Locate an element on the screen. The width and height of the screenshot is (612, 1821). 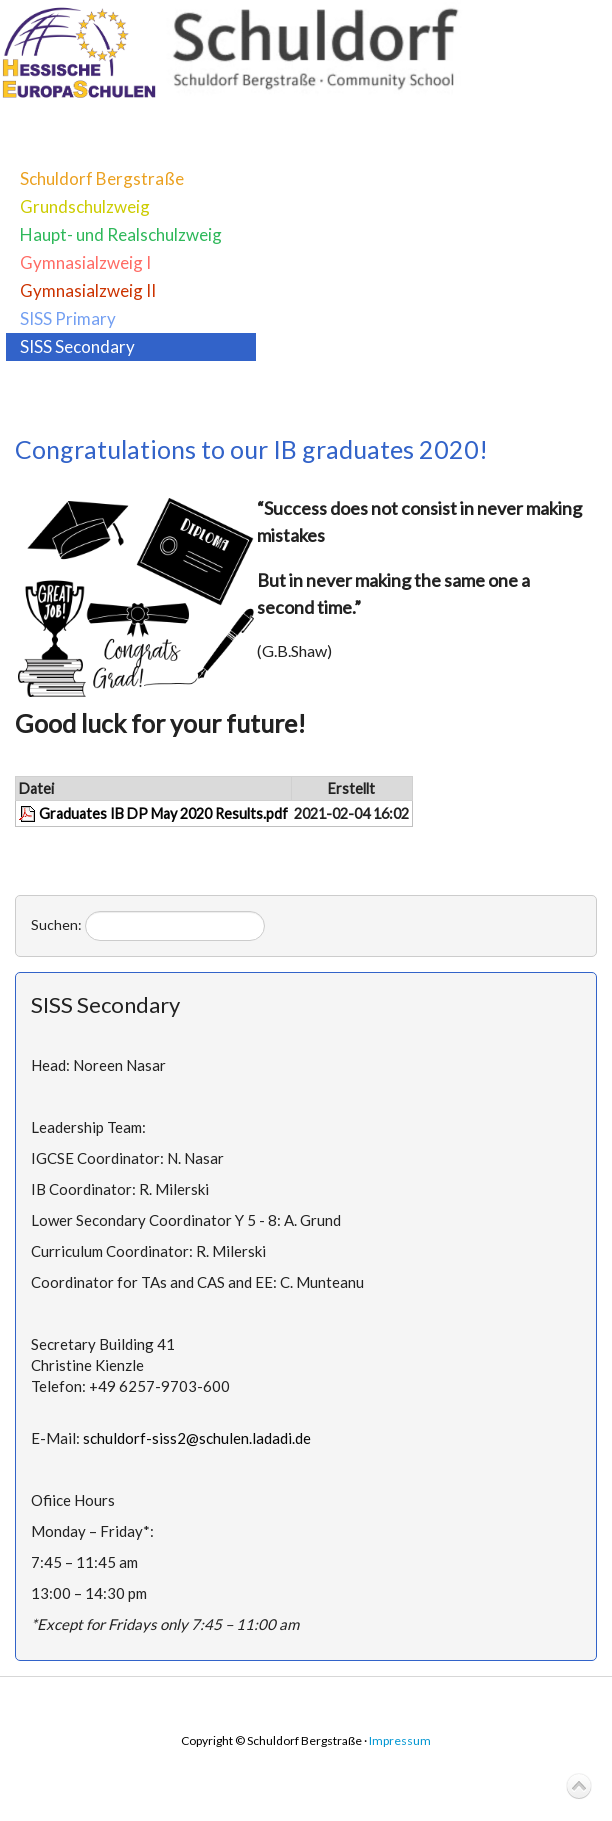
Congratulations to our IB graduates 2020! is located at coordinates (251, 449).